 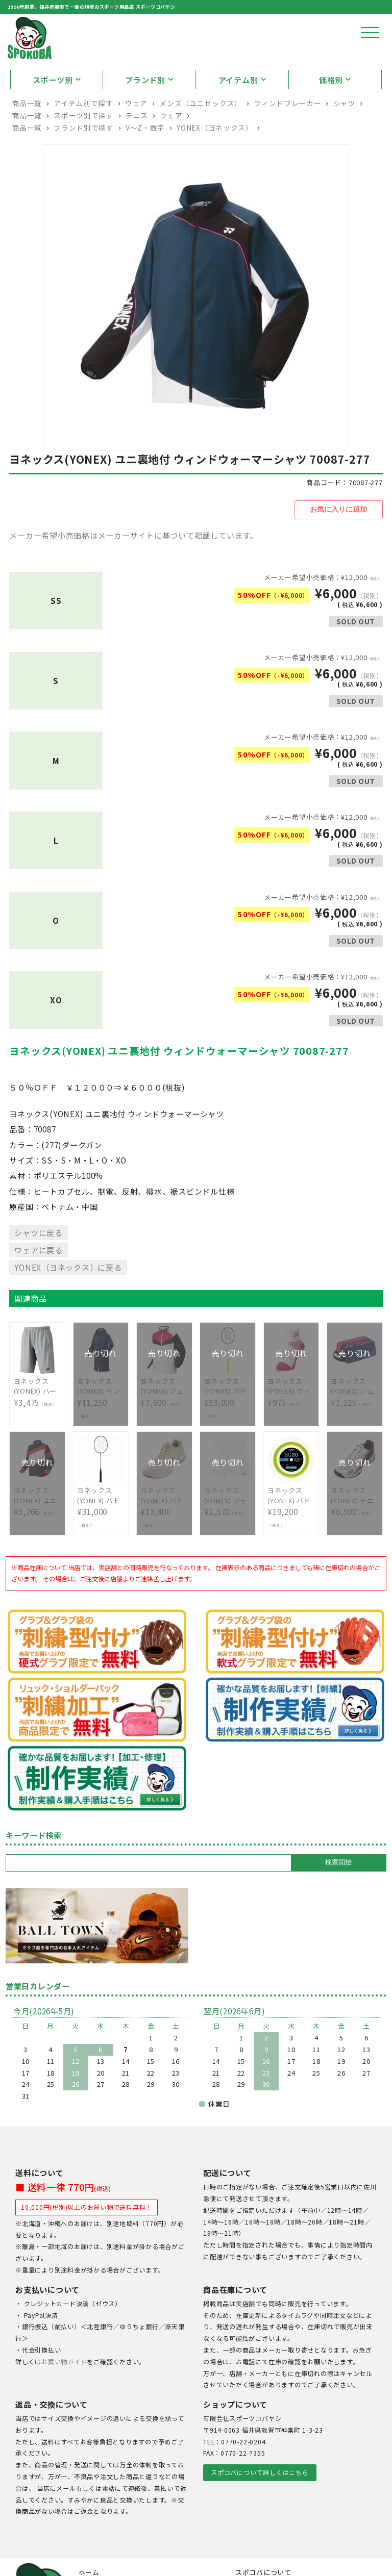 What do you see at coordinates (38, 1264) in the screenshot?
I see `シャツに戻る` at bounding box center [38, 1264].